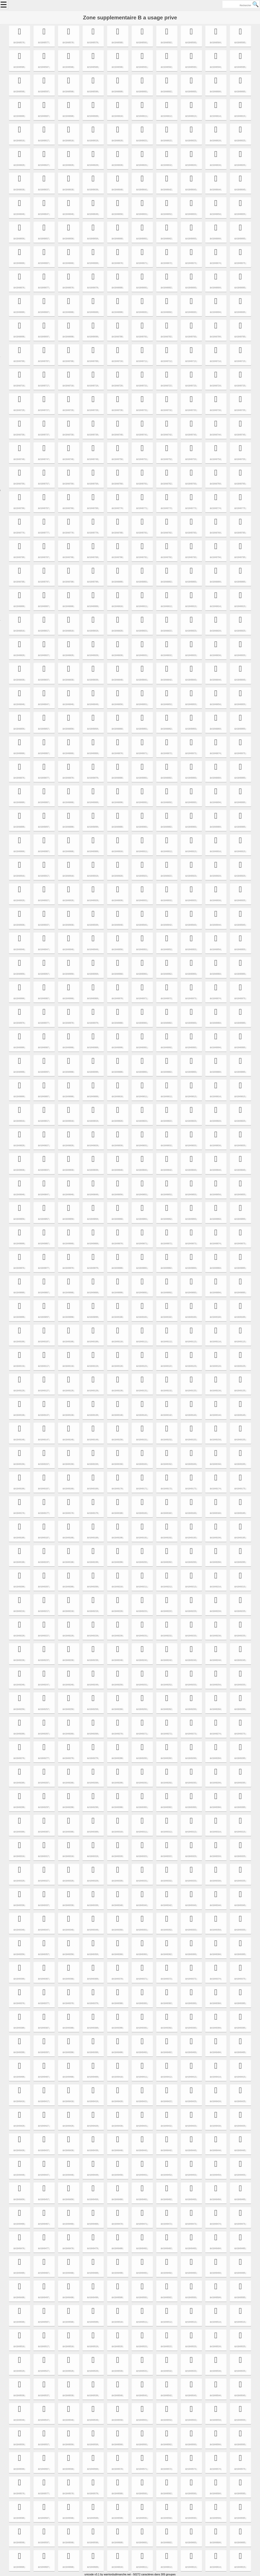 This screenshot has height=2576, width=260. What do you see at coordinates (240, 214) in the screenshot?
I see `&#1048655;` at bounding box center [240, 214].